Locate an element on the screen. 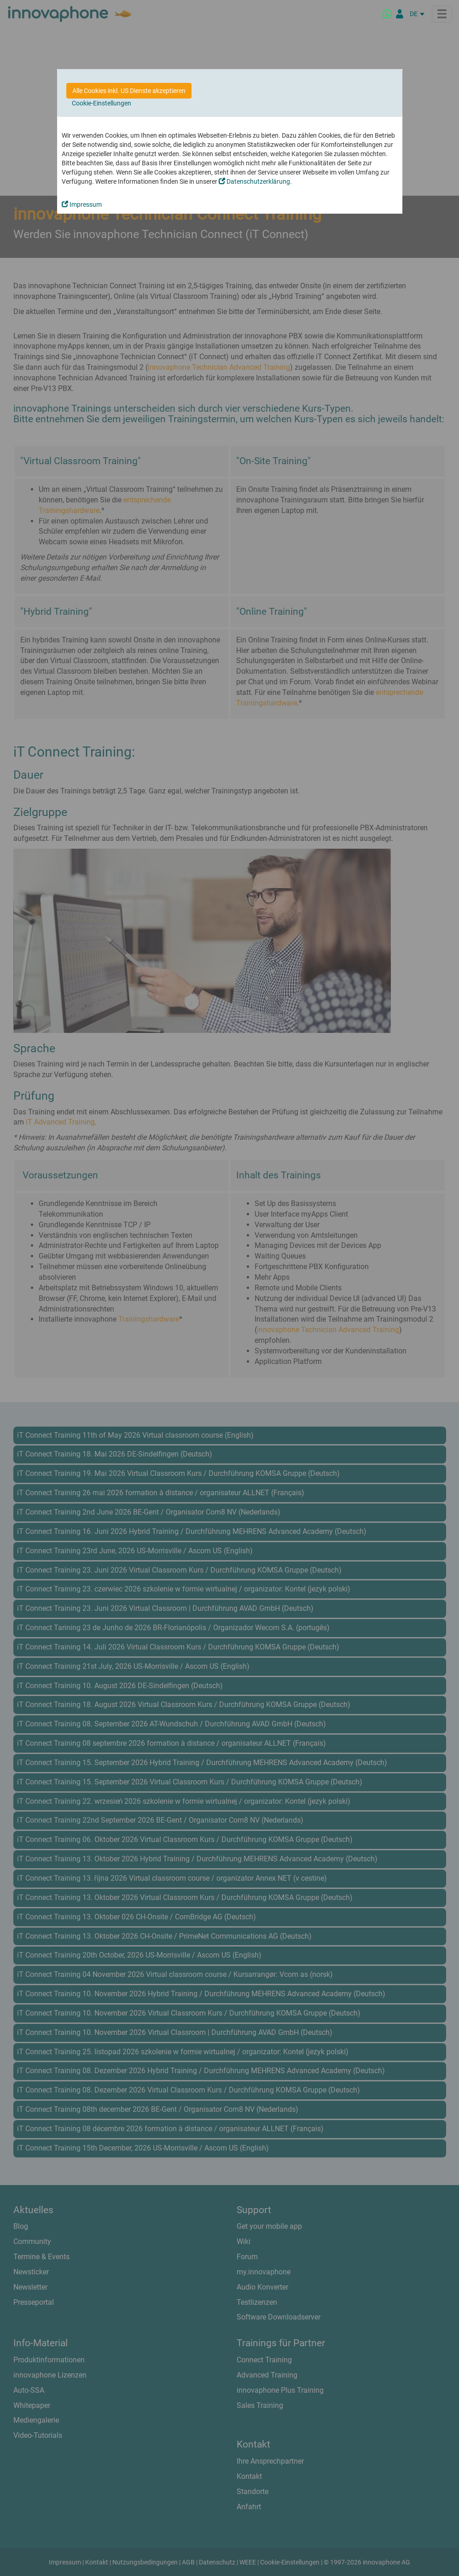  Cookie-Einstellungen is located at coordinates (101, 103).